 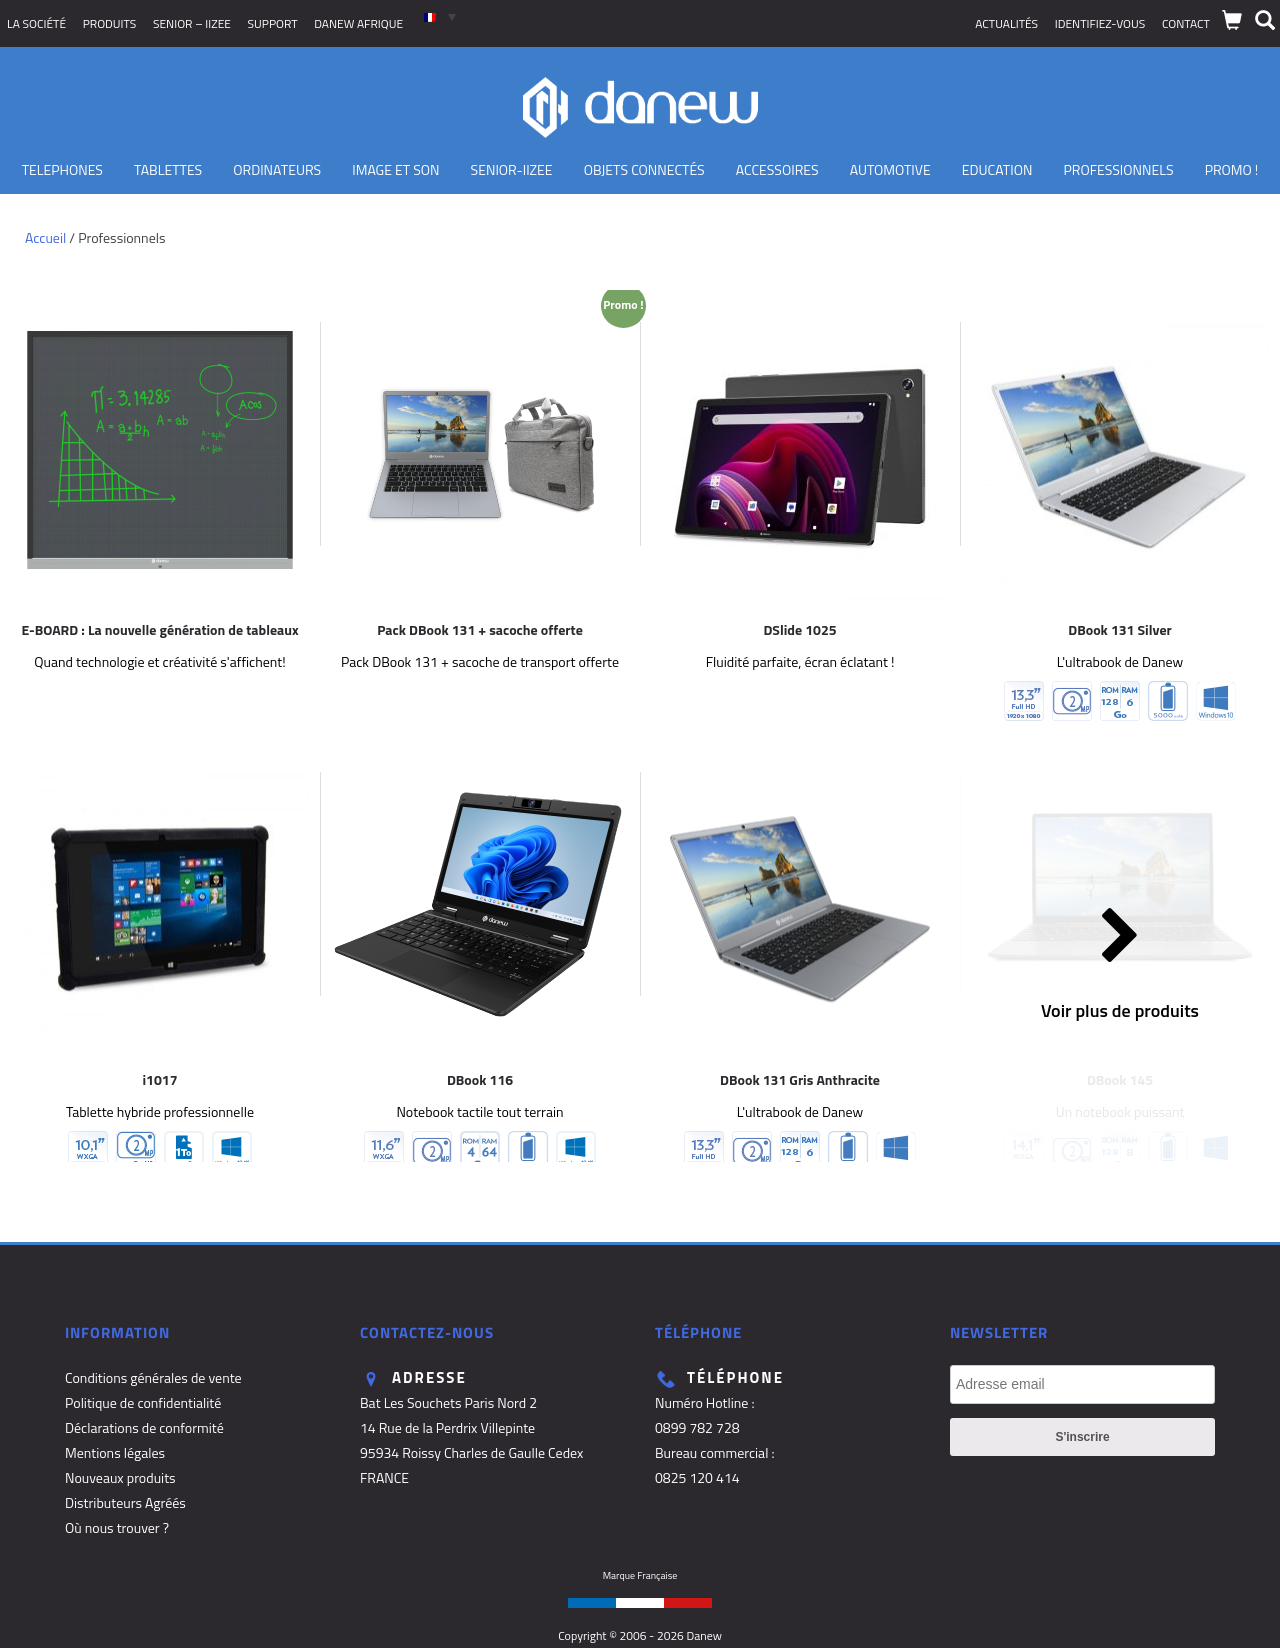 I want to click on Actualités, so click(x=1006, y=23).